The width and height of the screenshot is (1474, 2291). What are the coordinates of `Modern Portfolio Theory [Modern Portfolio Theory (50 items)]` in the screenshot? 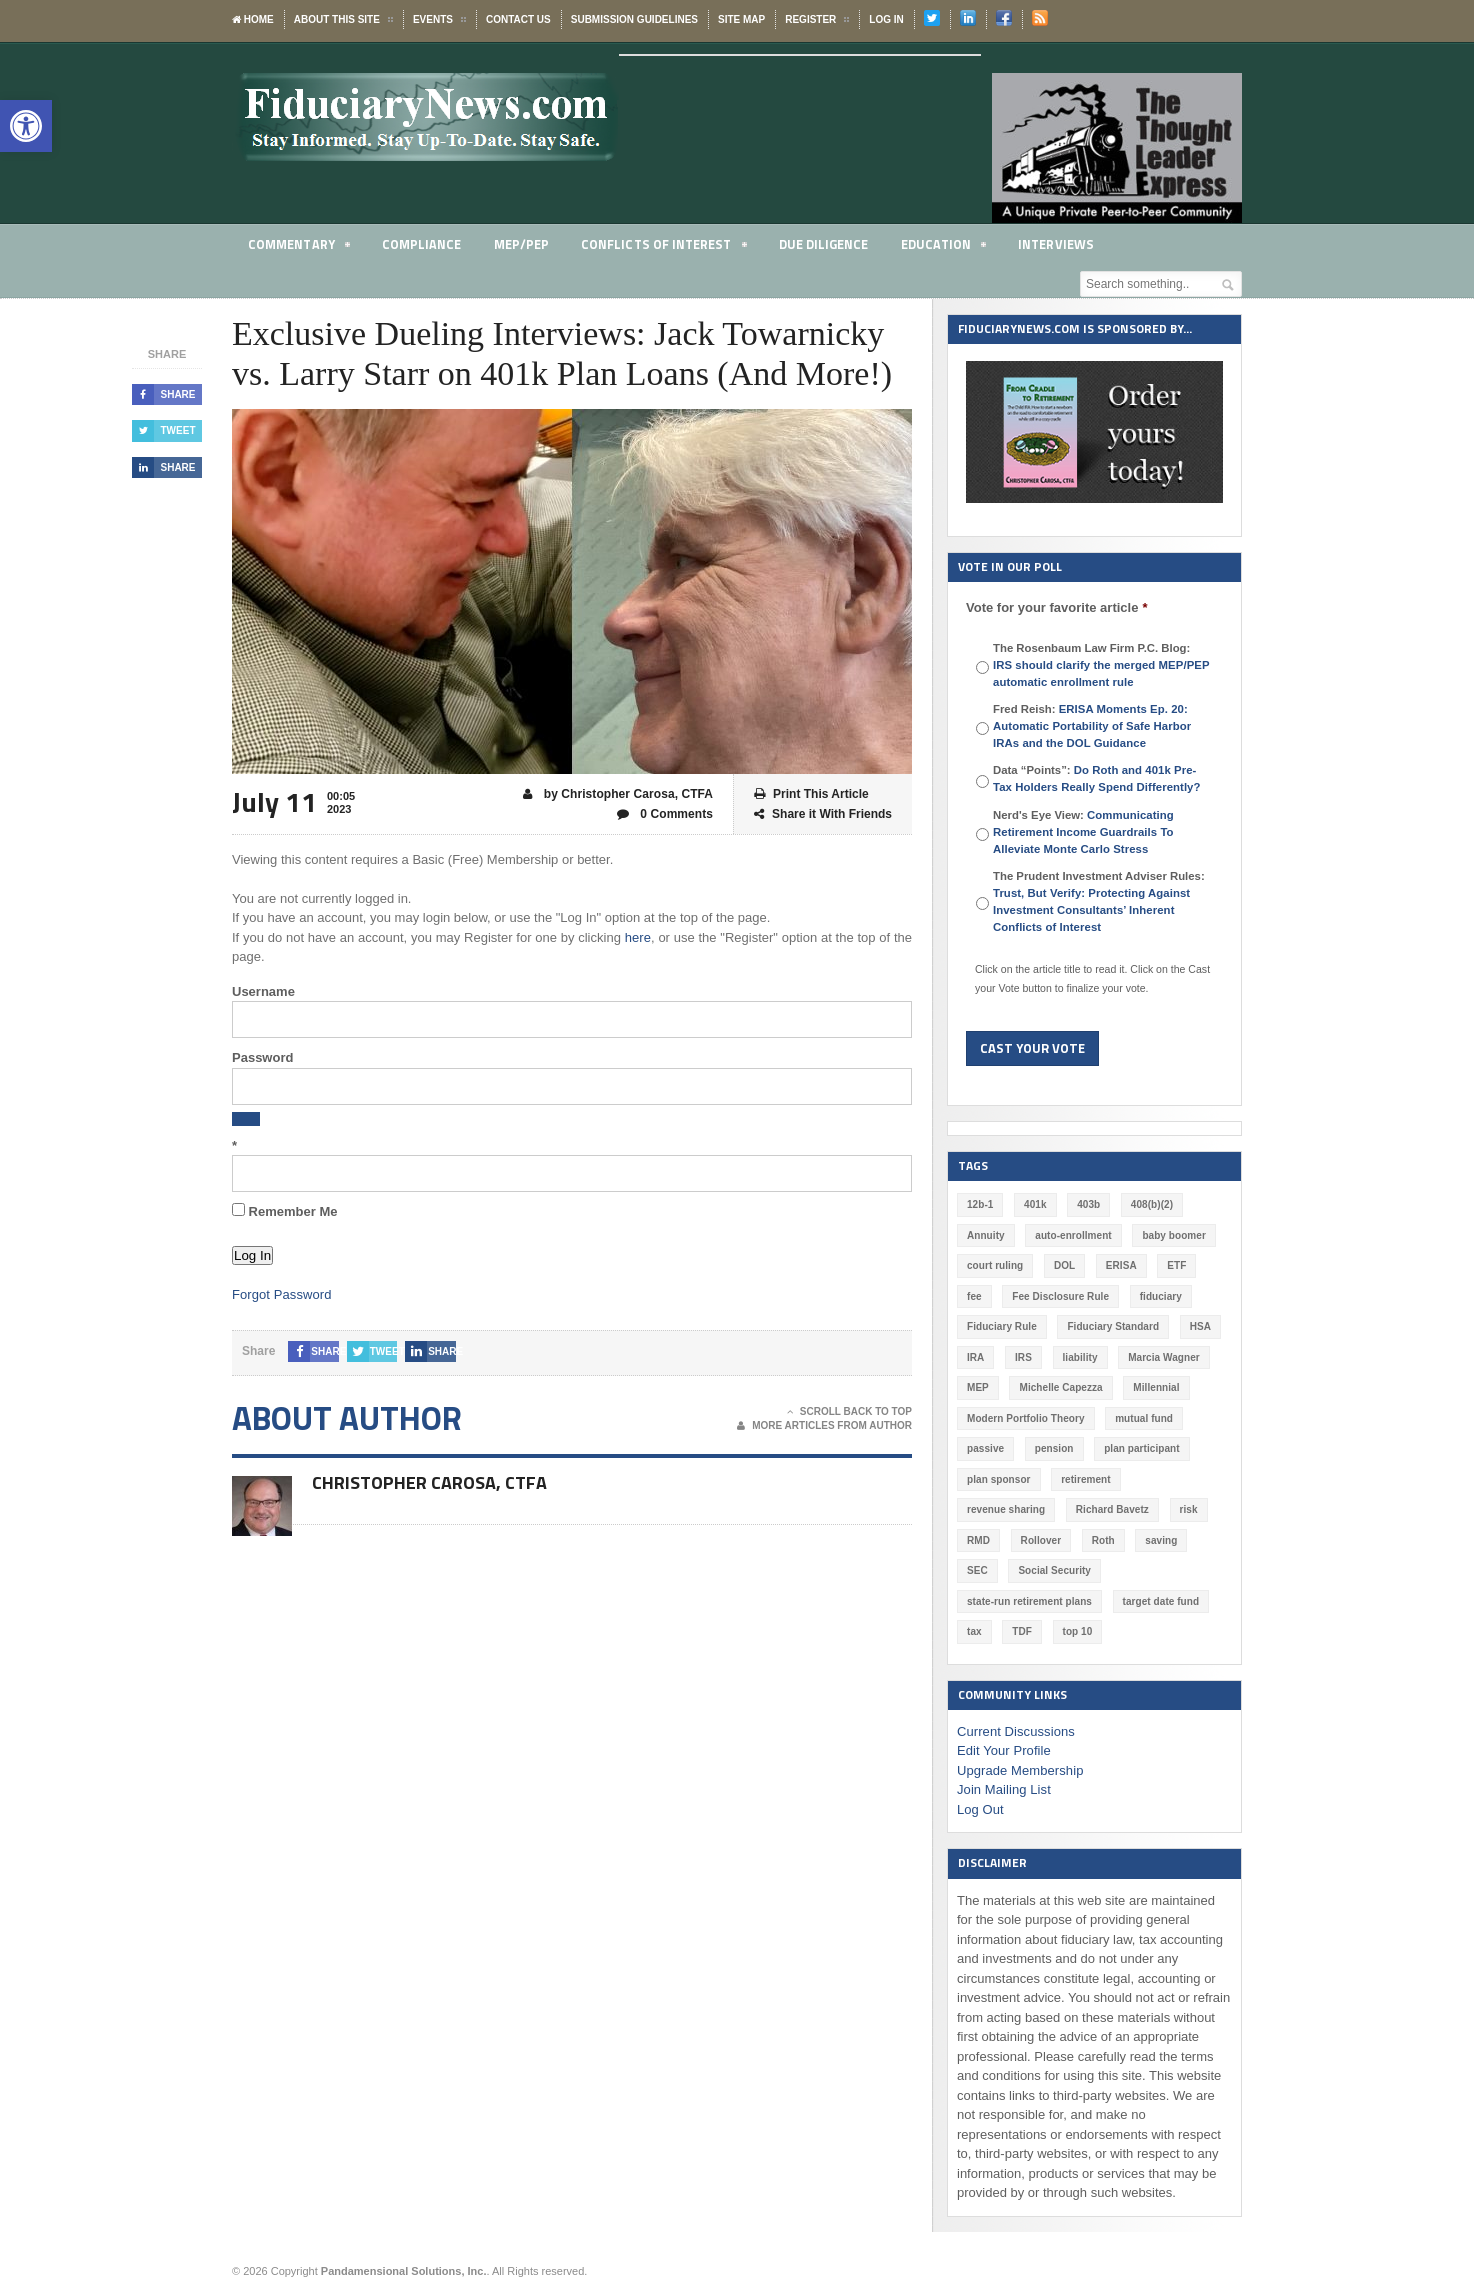 It's located at (1025, 1418).